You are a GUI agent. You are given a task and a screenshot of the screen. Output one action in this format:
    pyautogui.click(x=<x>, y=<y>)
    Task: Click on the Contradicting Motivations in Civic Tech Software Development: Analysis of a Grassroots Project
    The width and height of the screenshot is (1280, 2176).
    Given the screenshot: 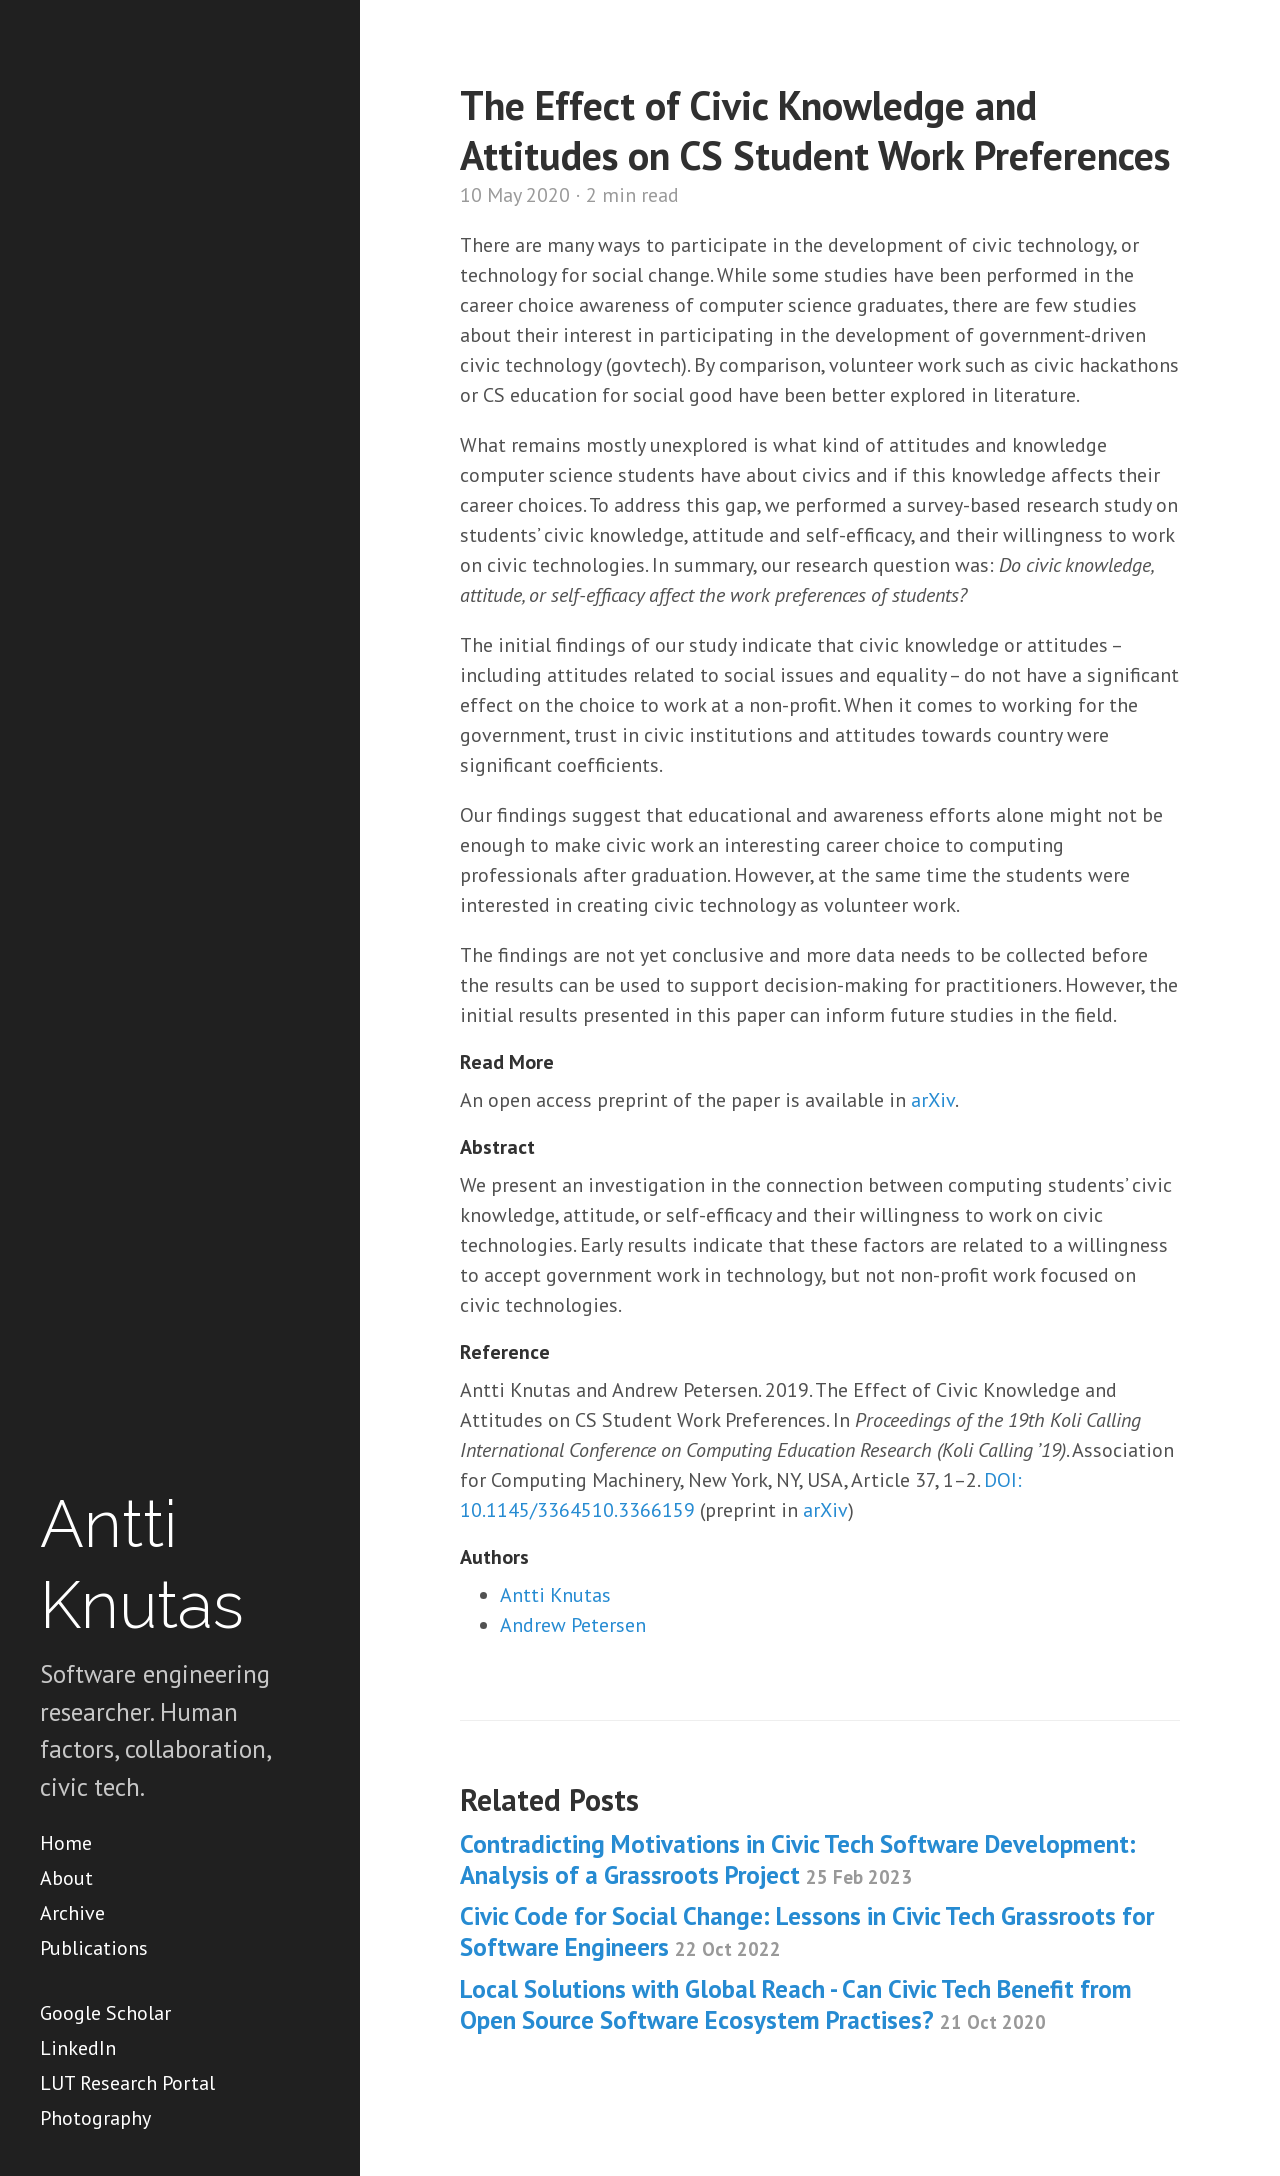 What is the action you would take?
    pyautogui.click(x=798, y=1859)
    